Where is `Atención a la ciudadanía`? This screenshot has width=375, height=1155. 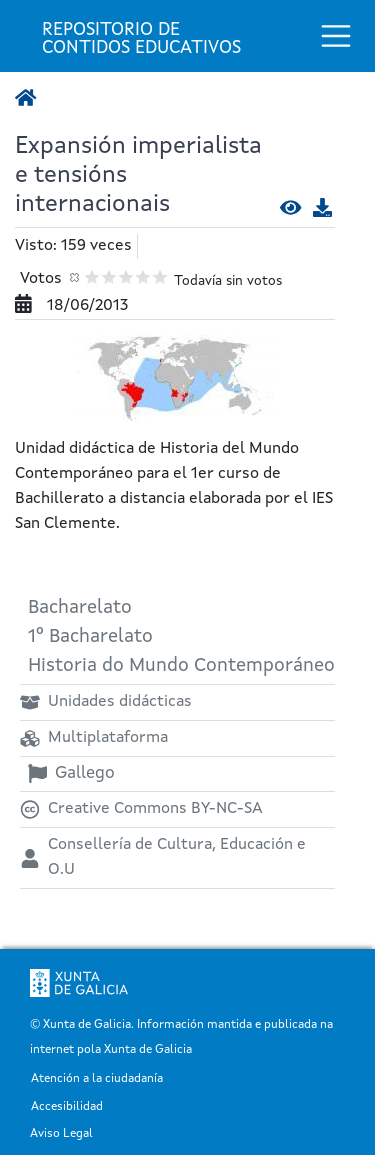
Atención a la ciudadanía is located at coordinates (97, 1079).